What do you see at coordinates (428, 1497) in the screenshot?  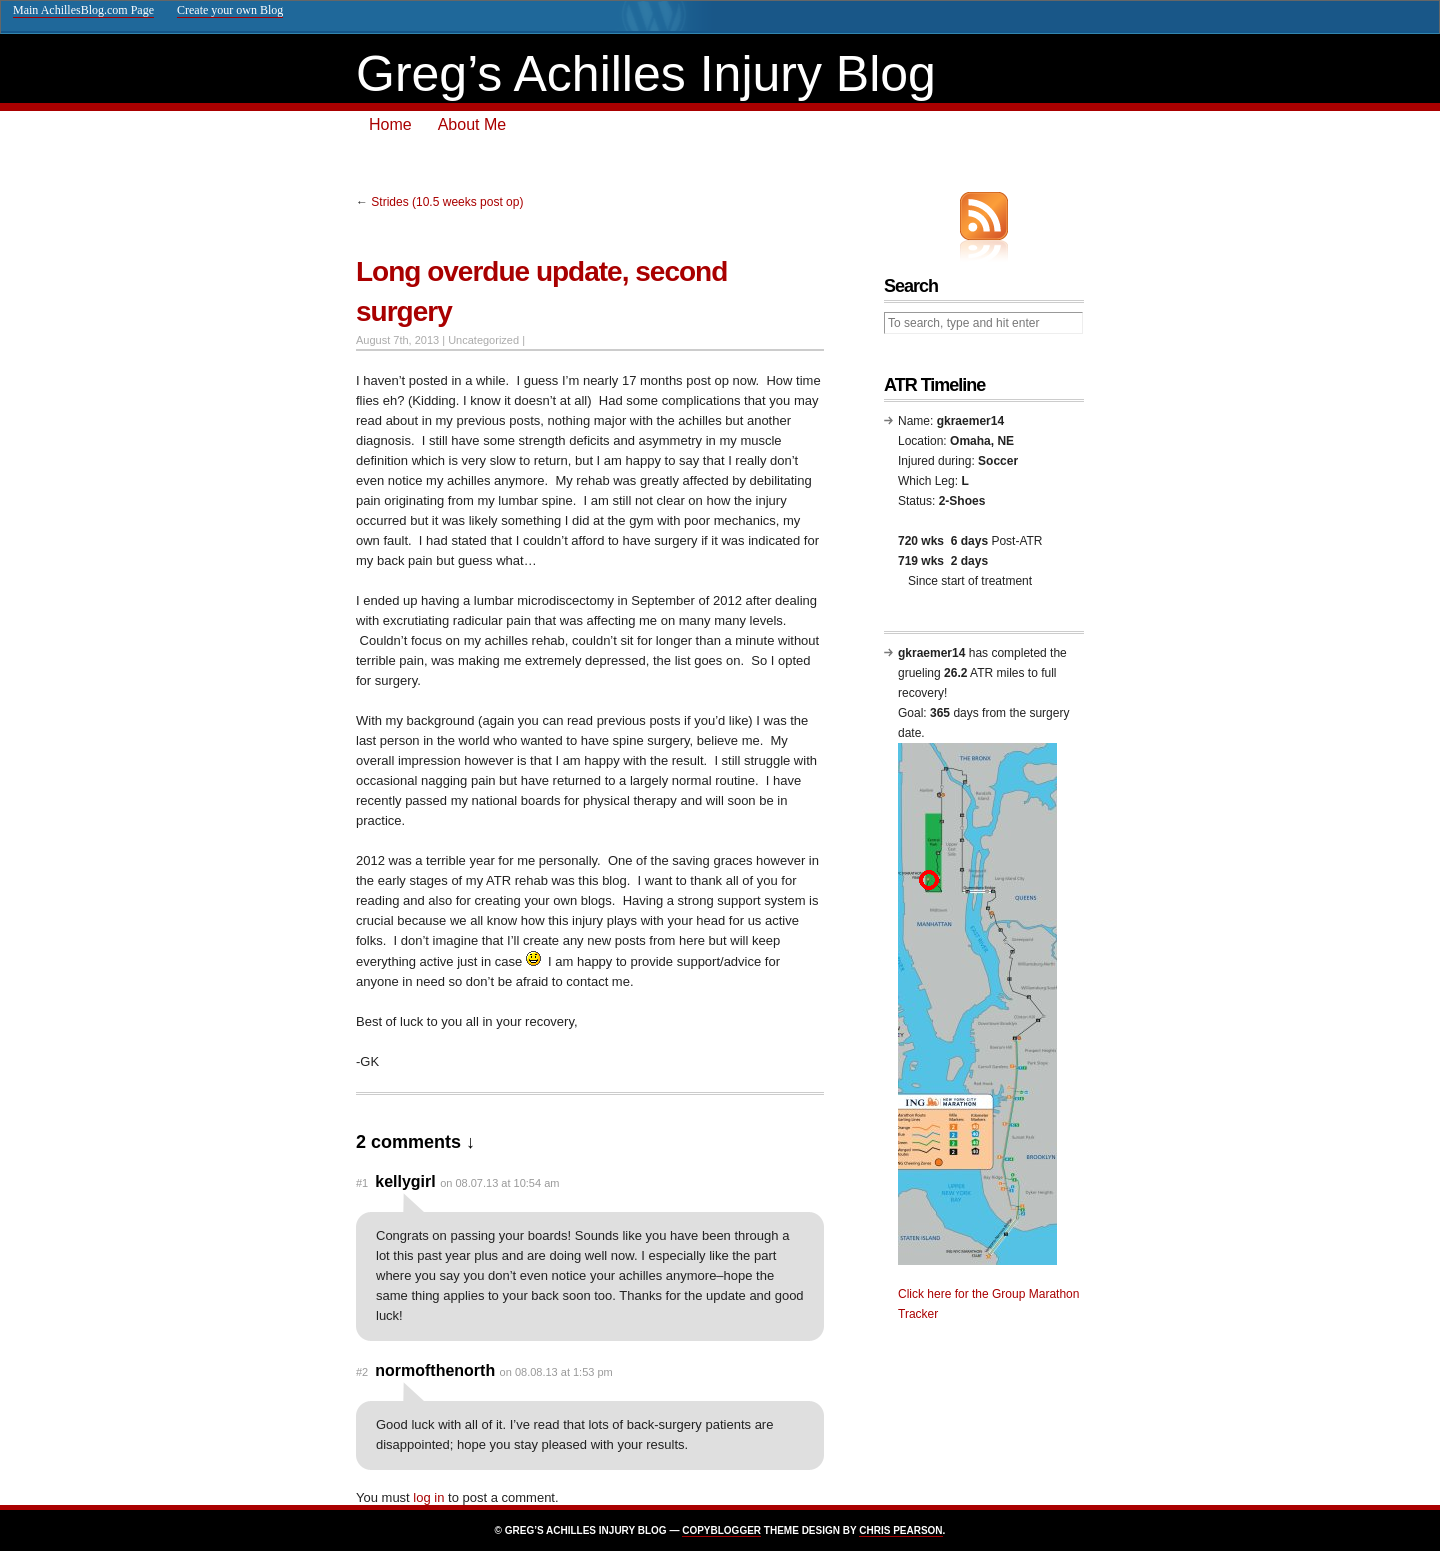 I see `log in` at bounding box center [428, 1497].